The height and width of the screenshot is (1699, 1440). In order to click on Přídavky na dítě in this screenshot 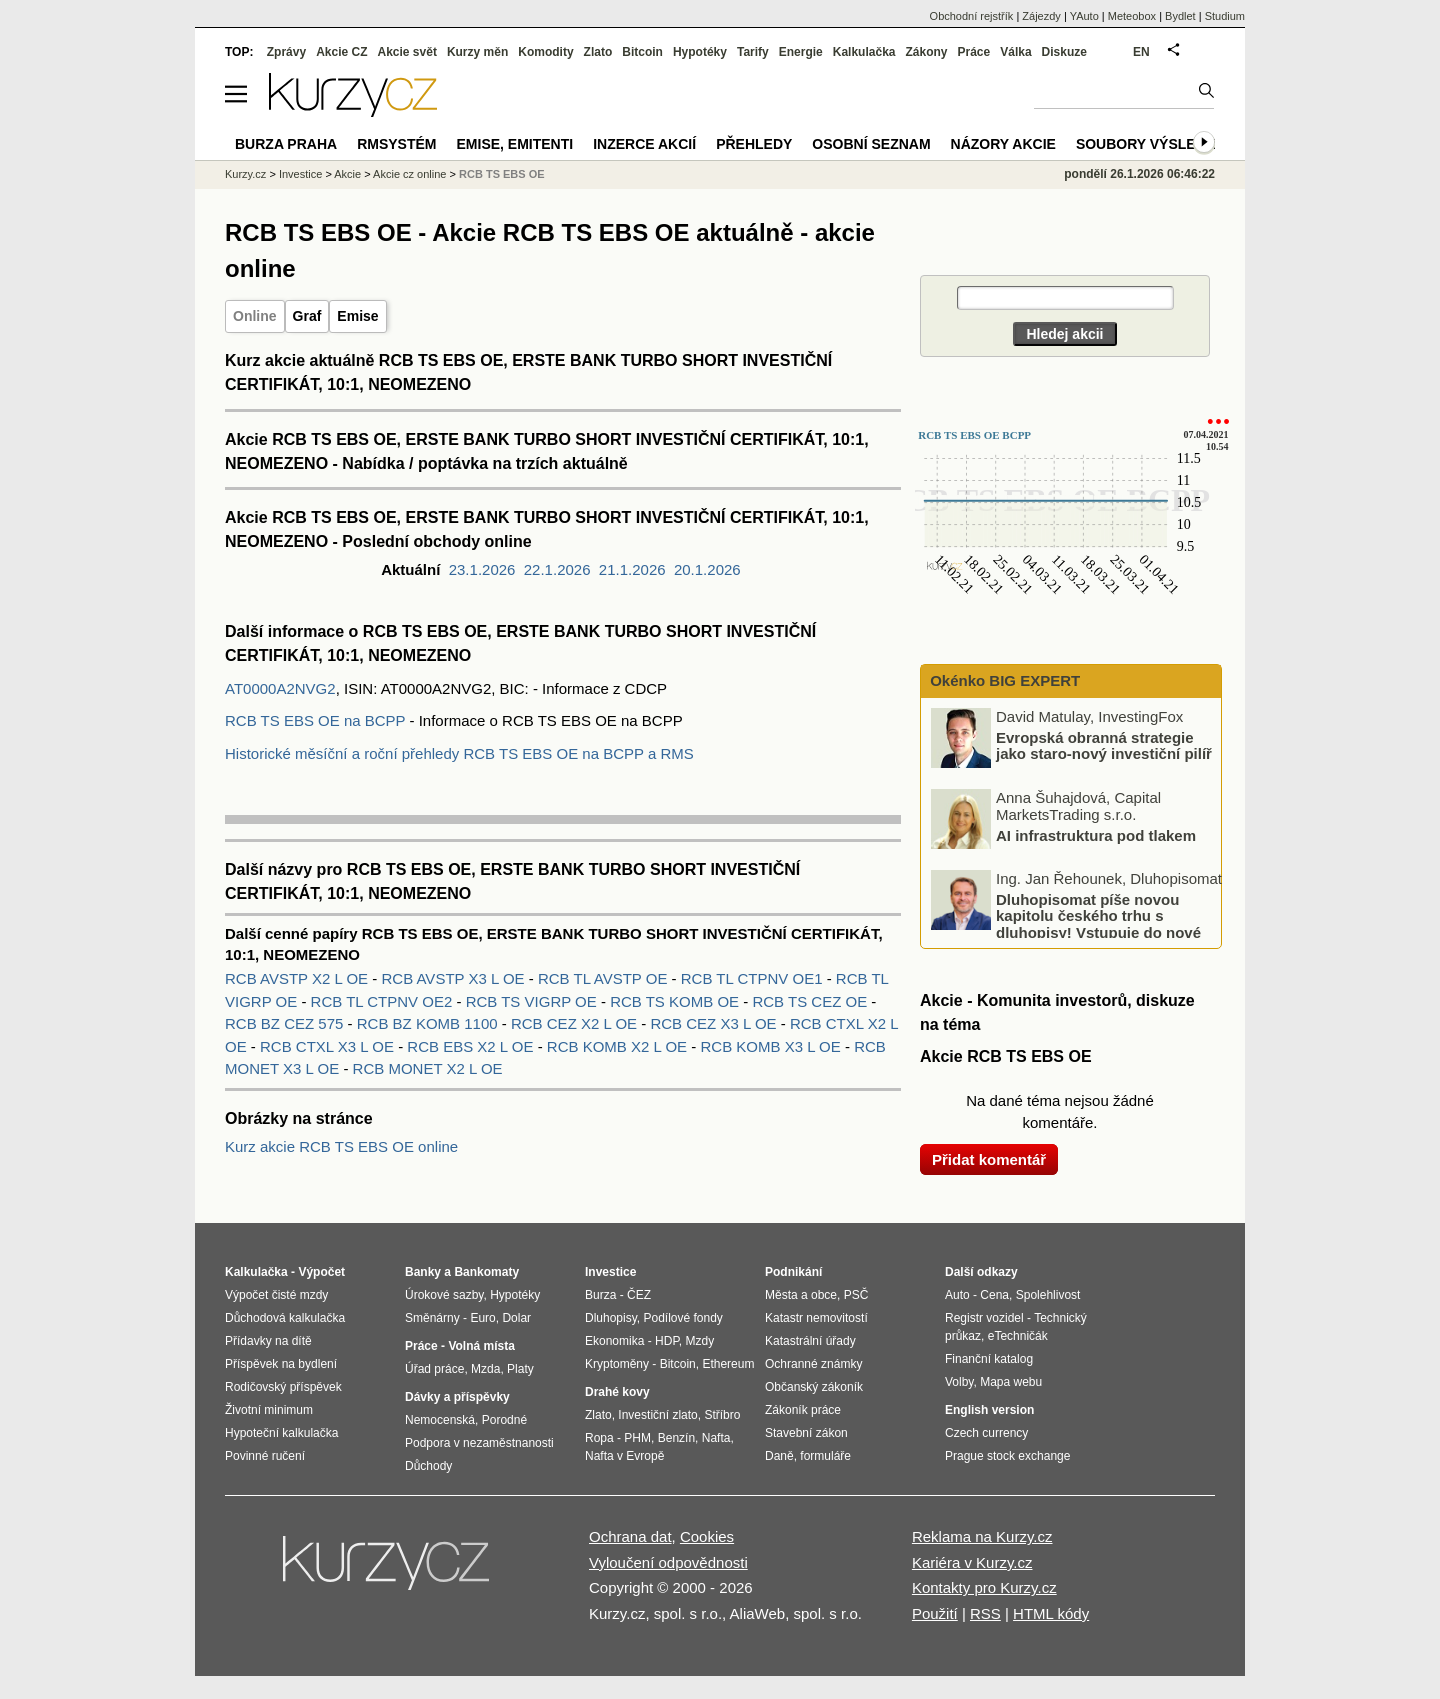, I will do `click(268, 1341)`.